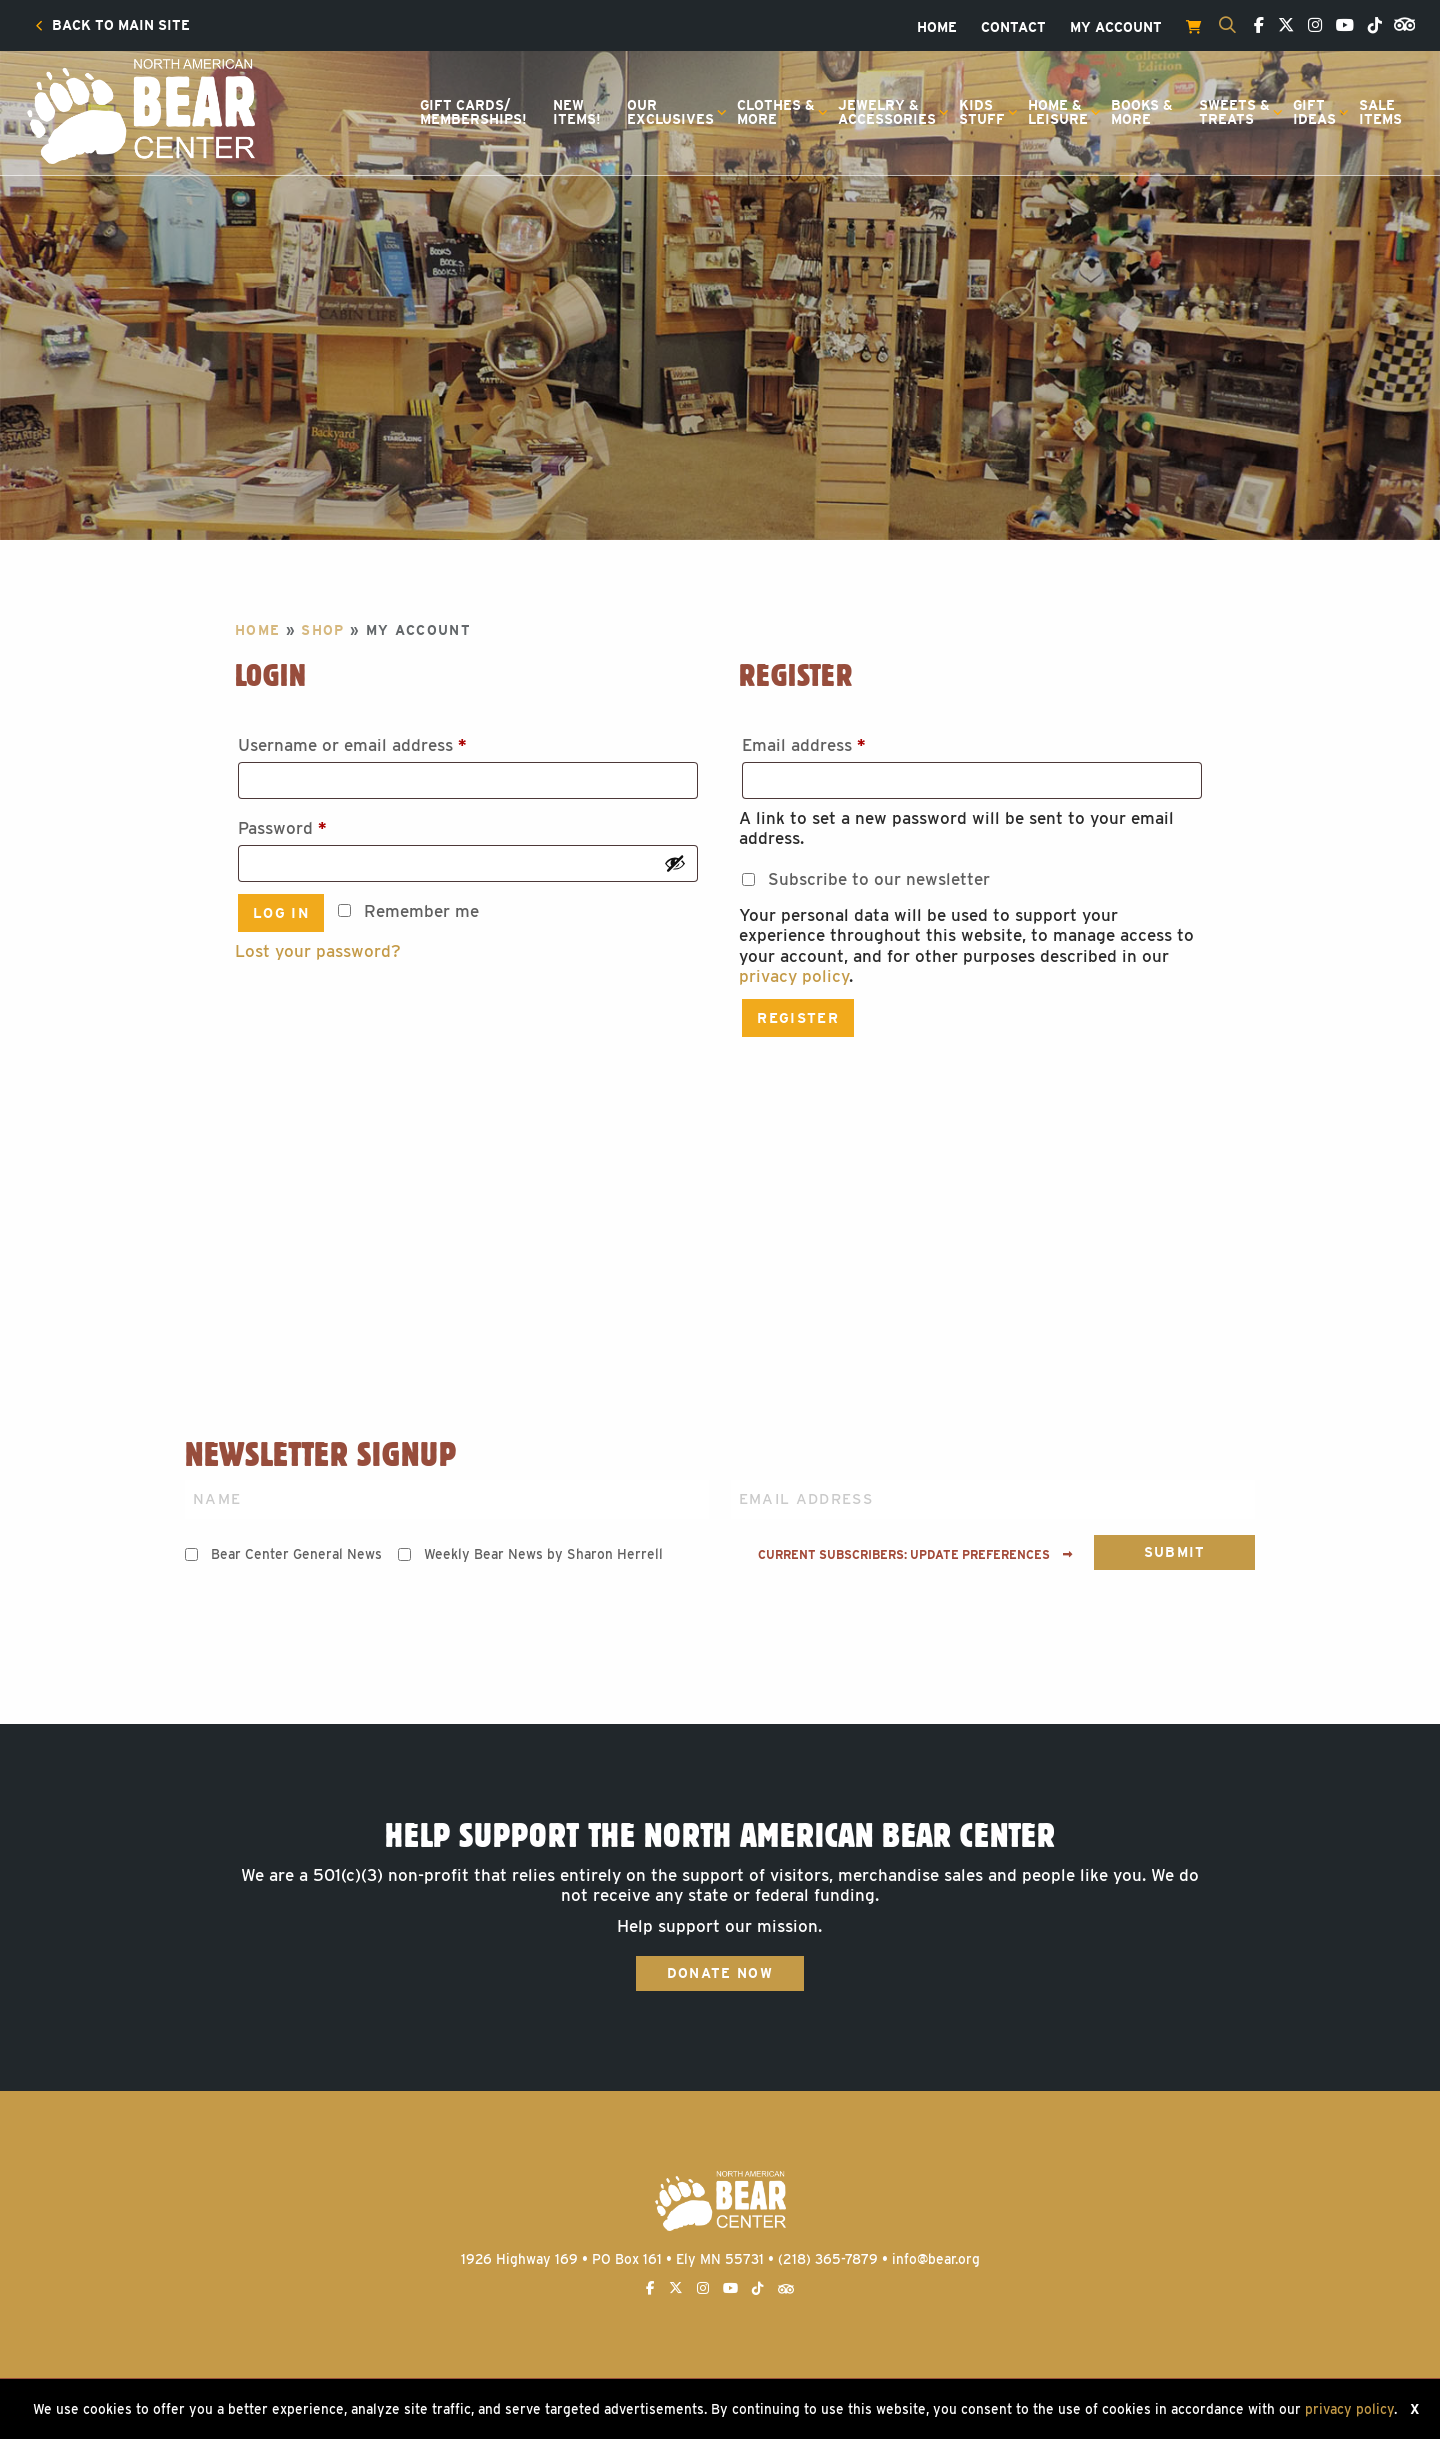  Describe the element at coordinates (318, 824) in the screenshot. I see `Password` at that location.